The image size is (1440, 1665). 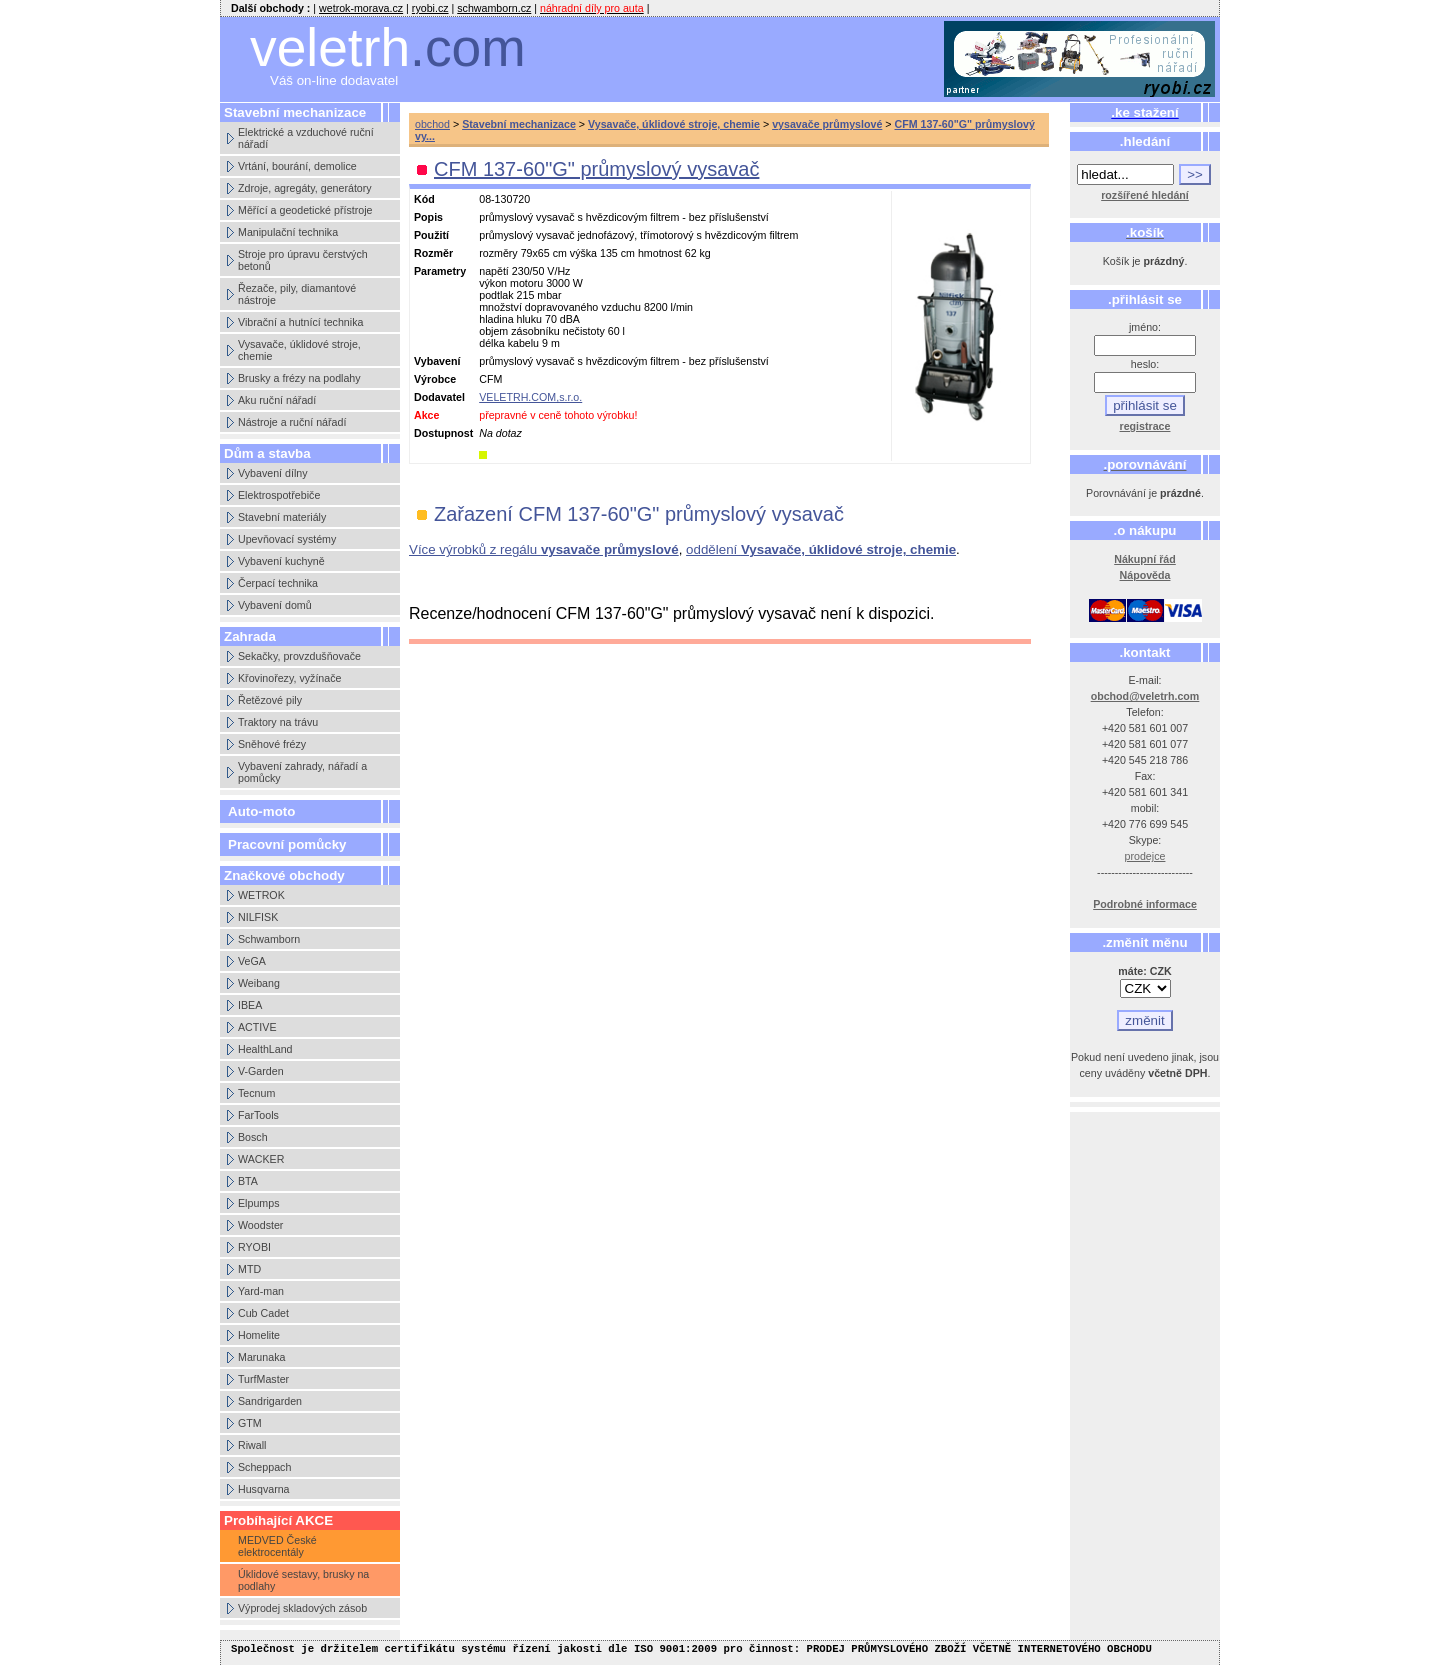 What do you see at coordinates (289, 678) in the screenshot?
I see `Křovinořezy, vyžínače` at bounding box center [289, 678].